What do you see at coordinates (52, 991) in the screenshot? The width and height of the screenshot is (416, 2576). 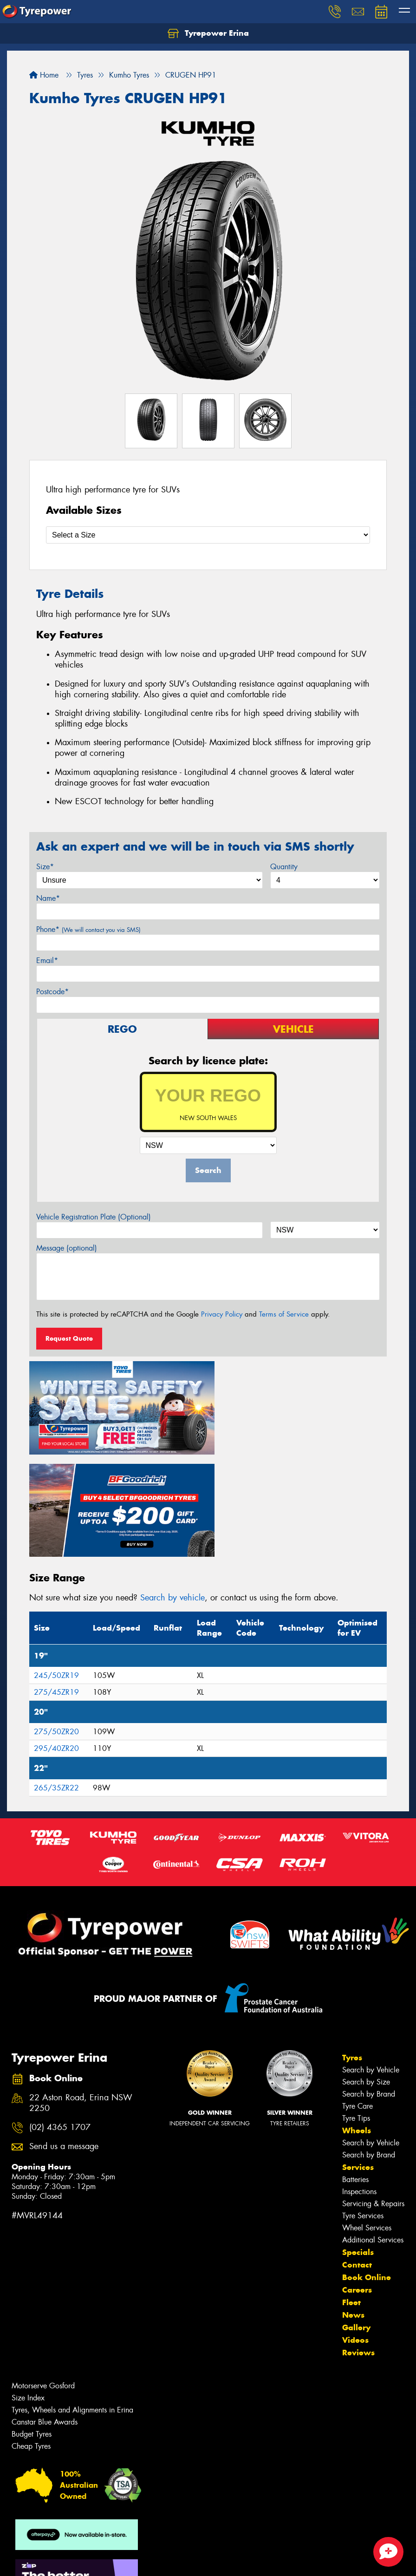 I see `Postcode*` at bounding box center [52, 991].